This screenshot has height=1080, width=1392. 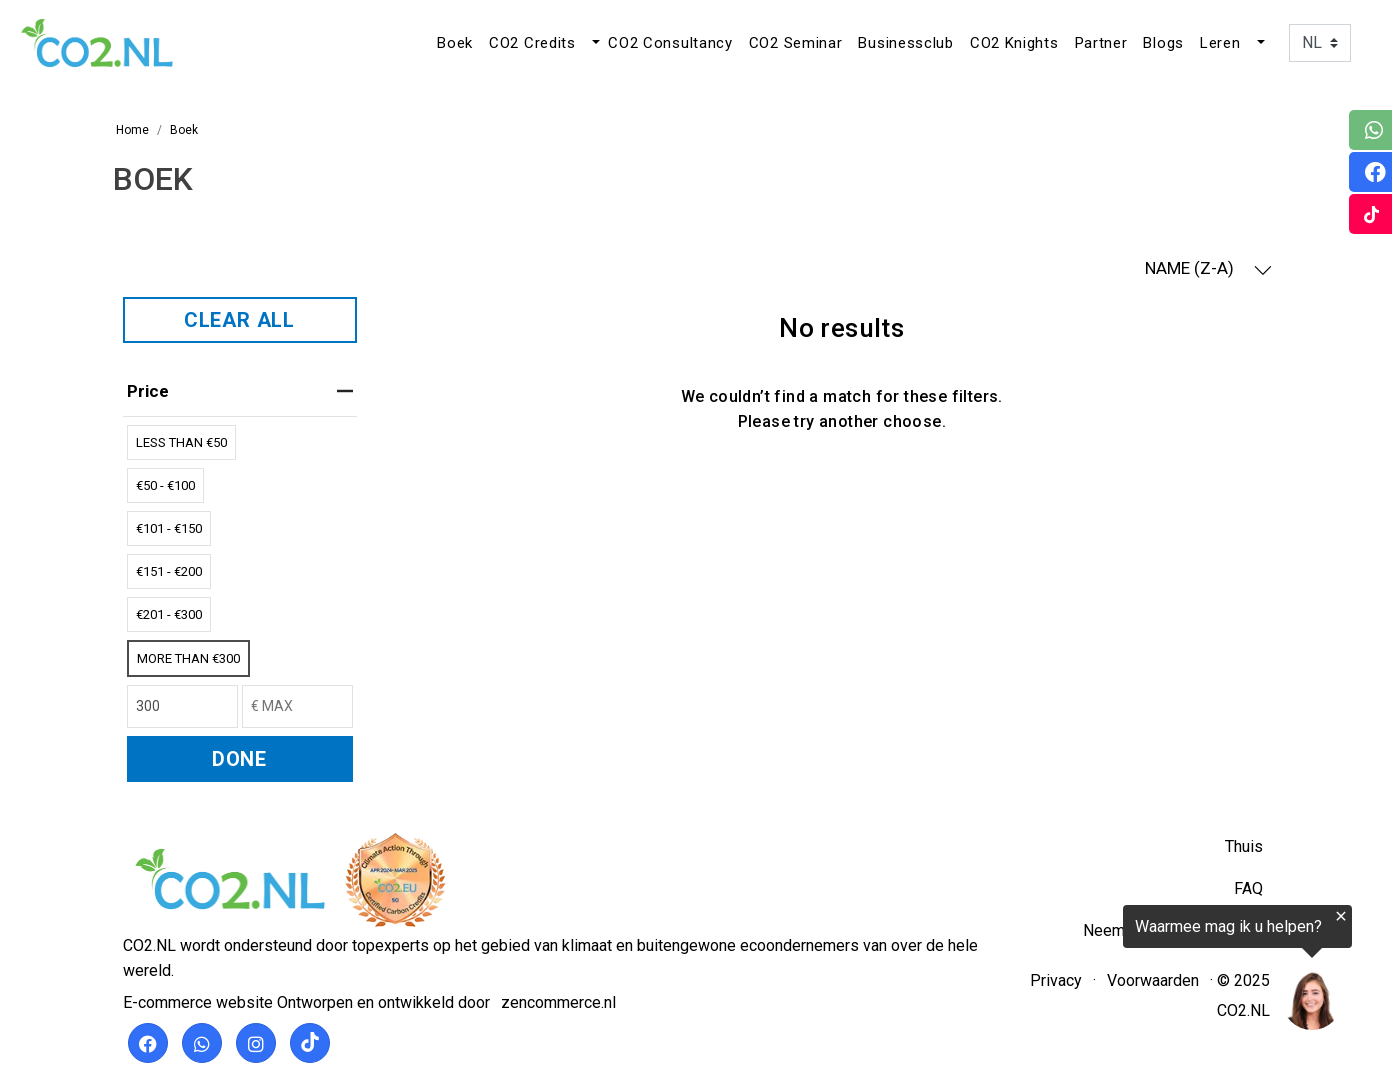 What do you see at coordinates (1244, 846) in the screenshot?
I see `Thuis` at bounding box center [1244, 846].